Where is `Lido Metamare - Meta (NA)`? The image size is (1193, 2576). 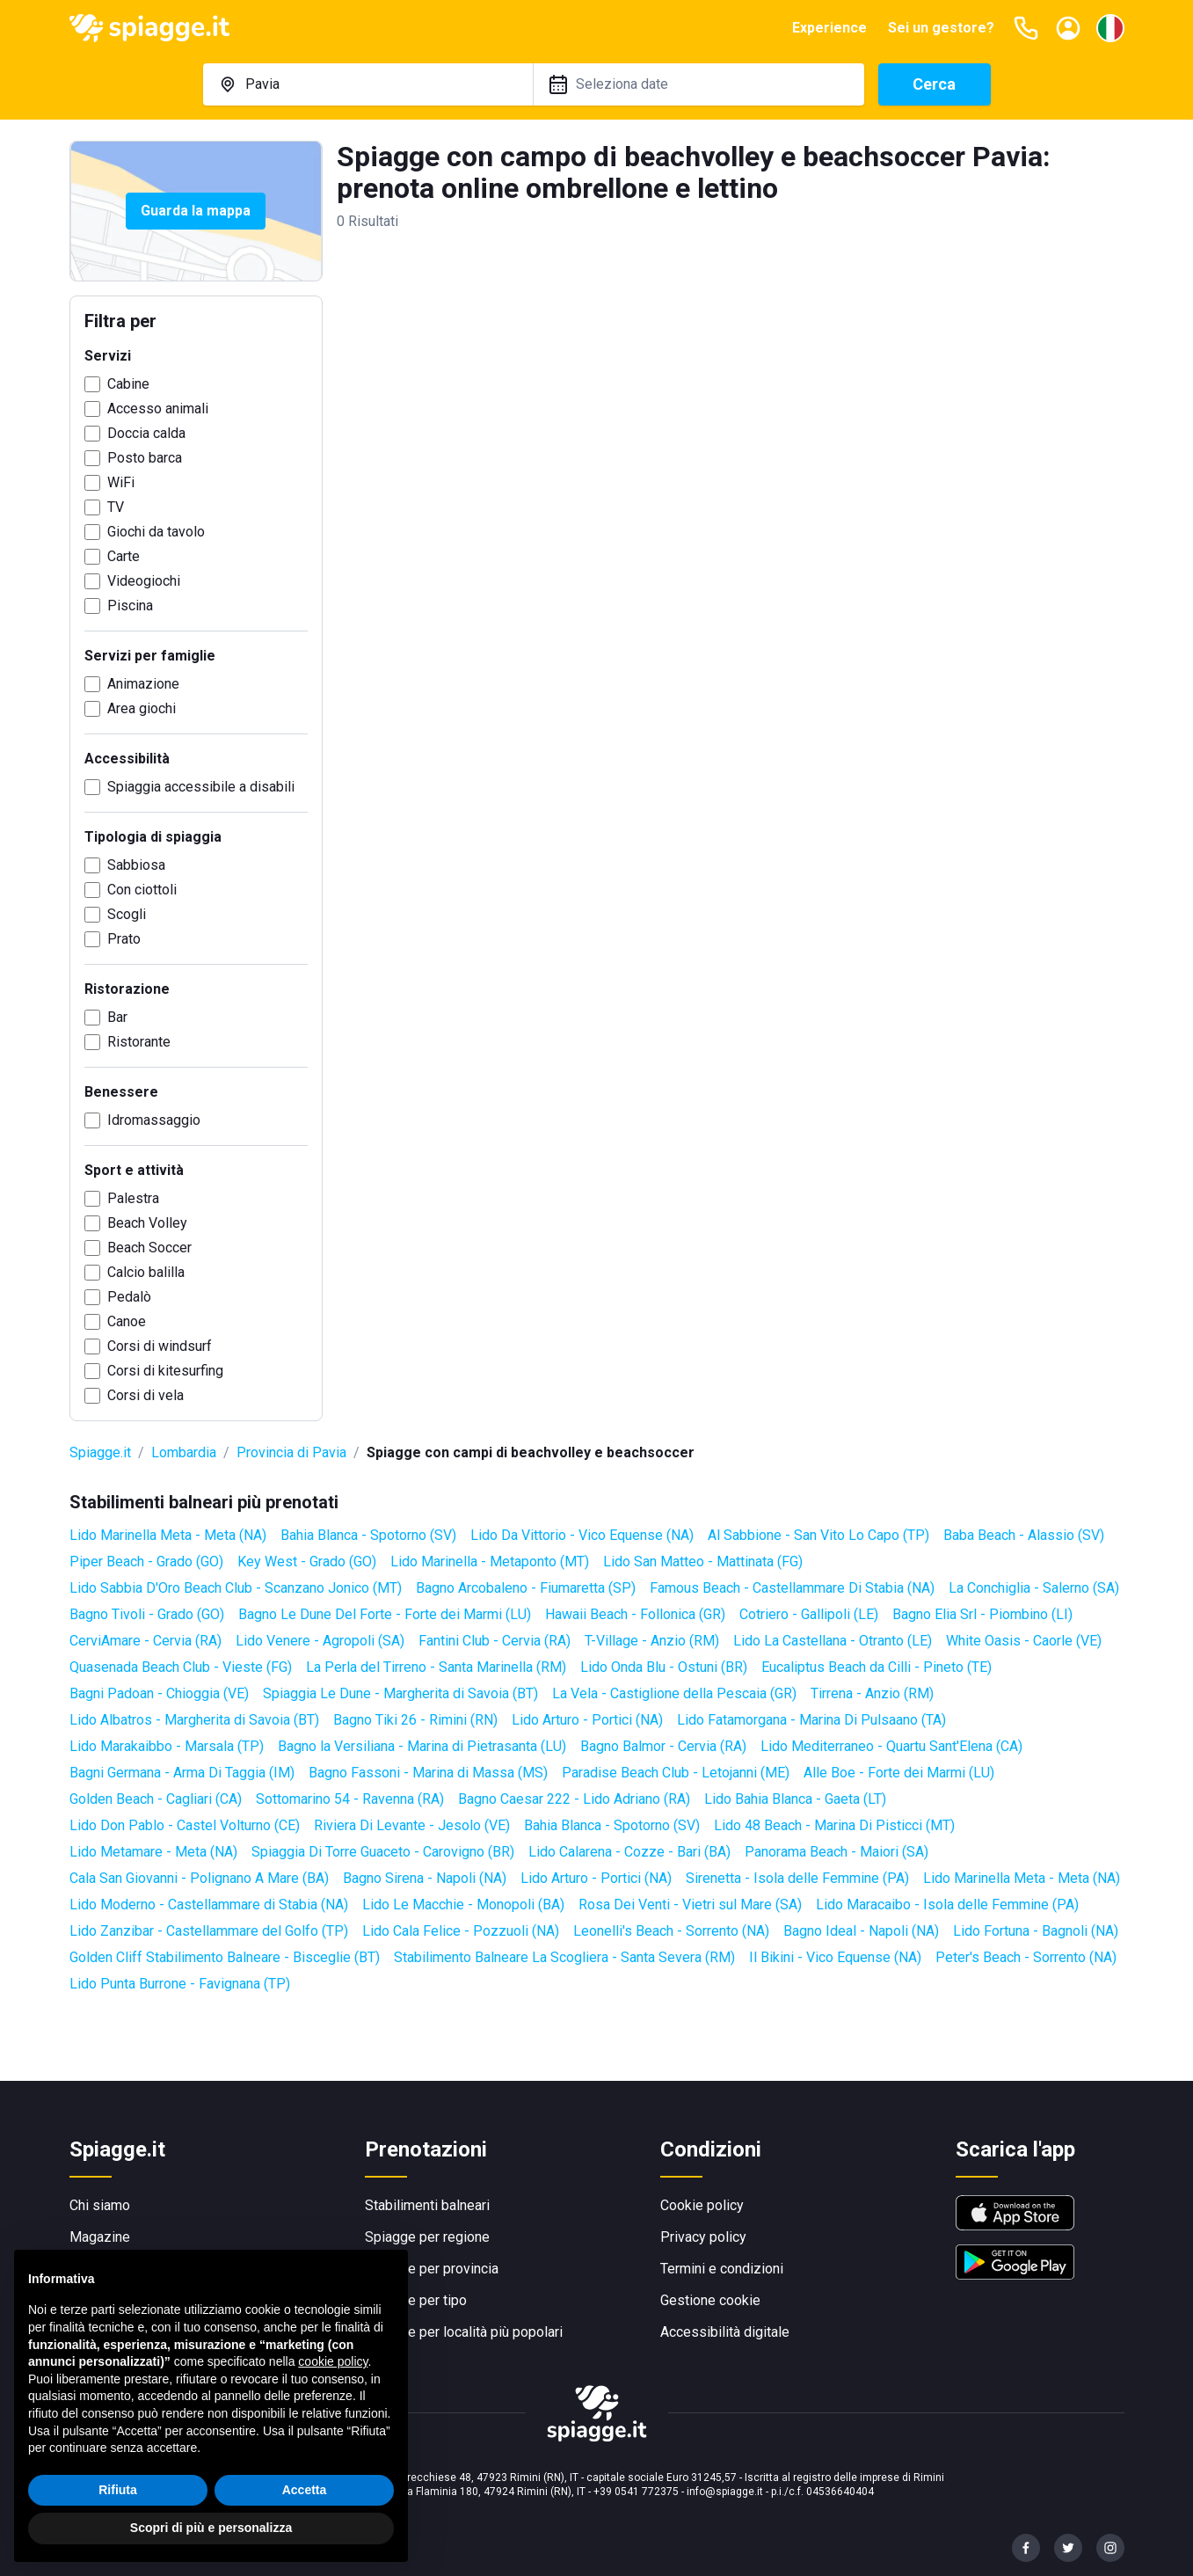 Lido Metamare - Meta (NA) is located at coordinates (153, 1851).